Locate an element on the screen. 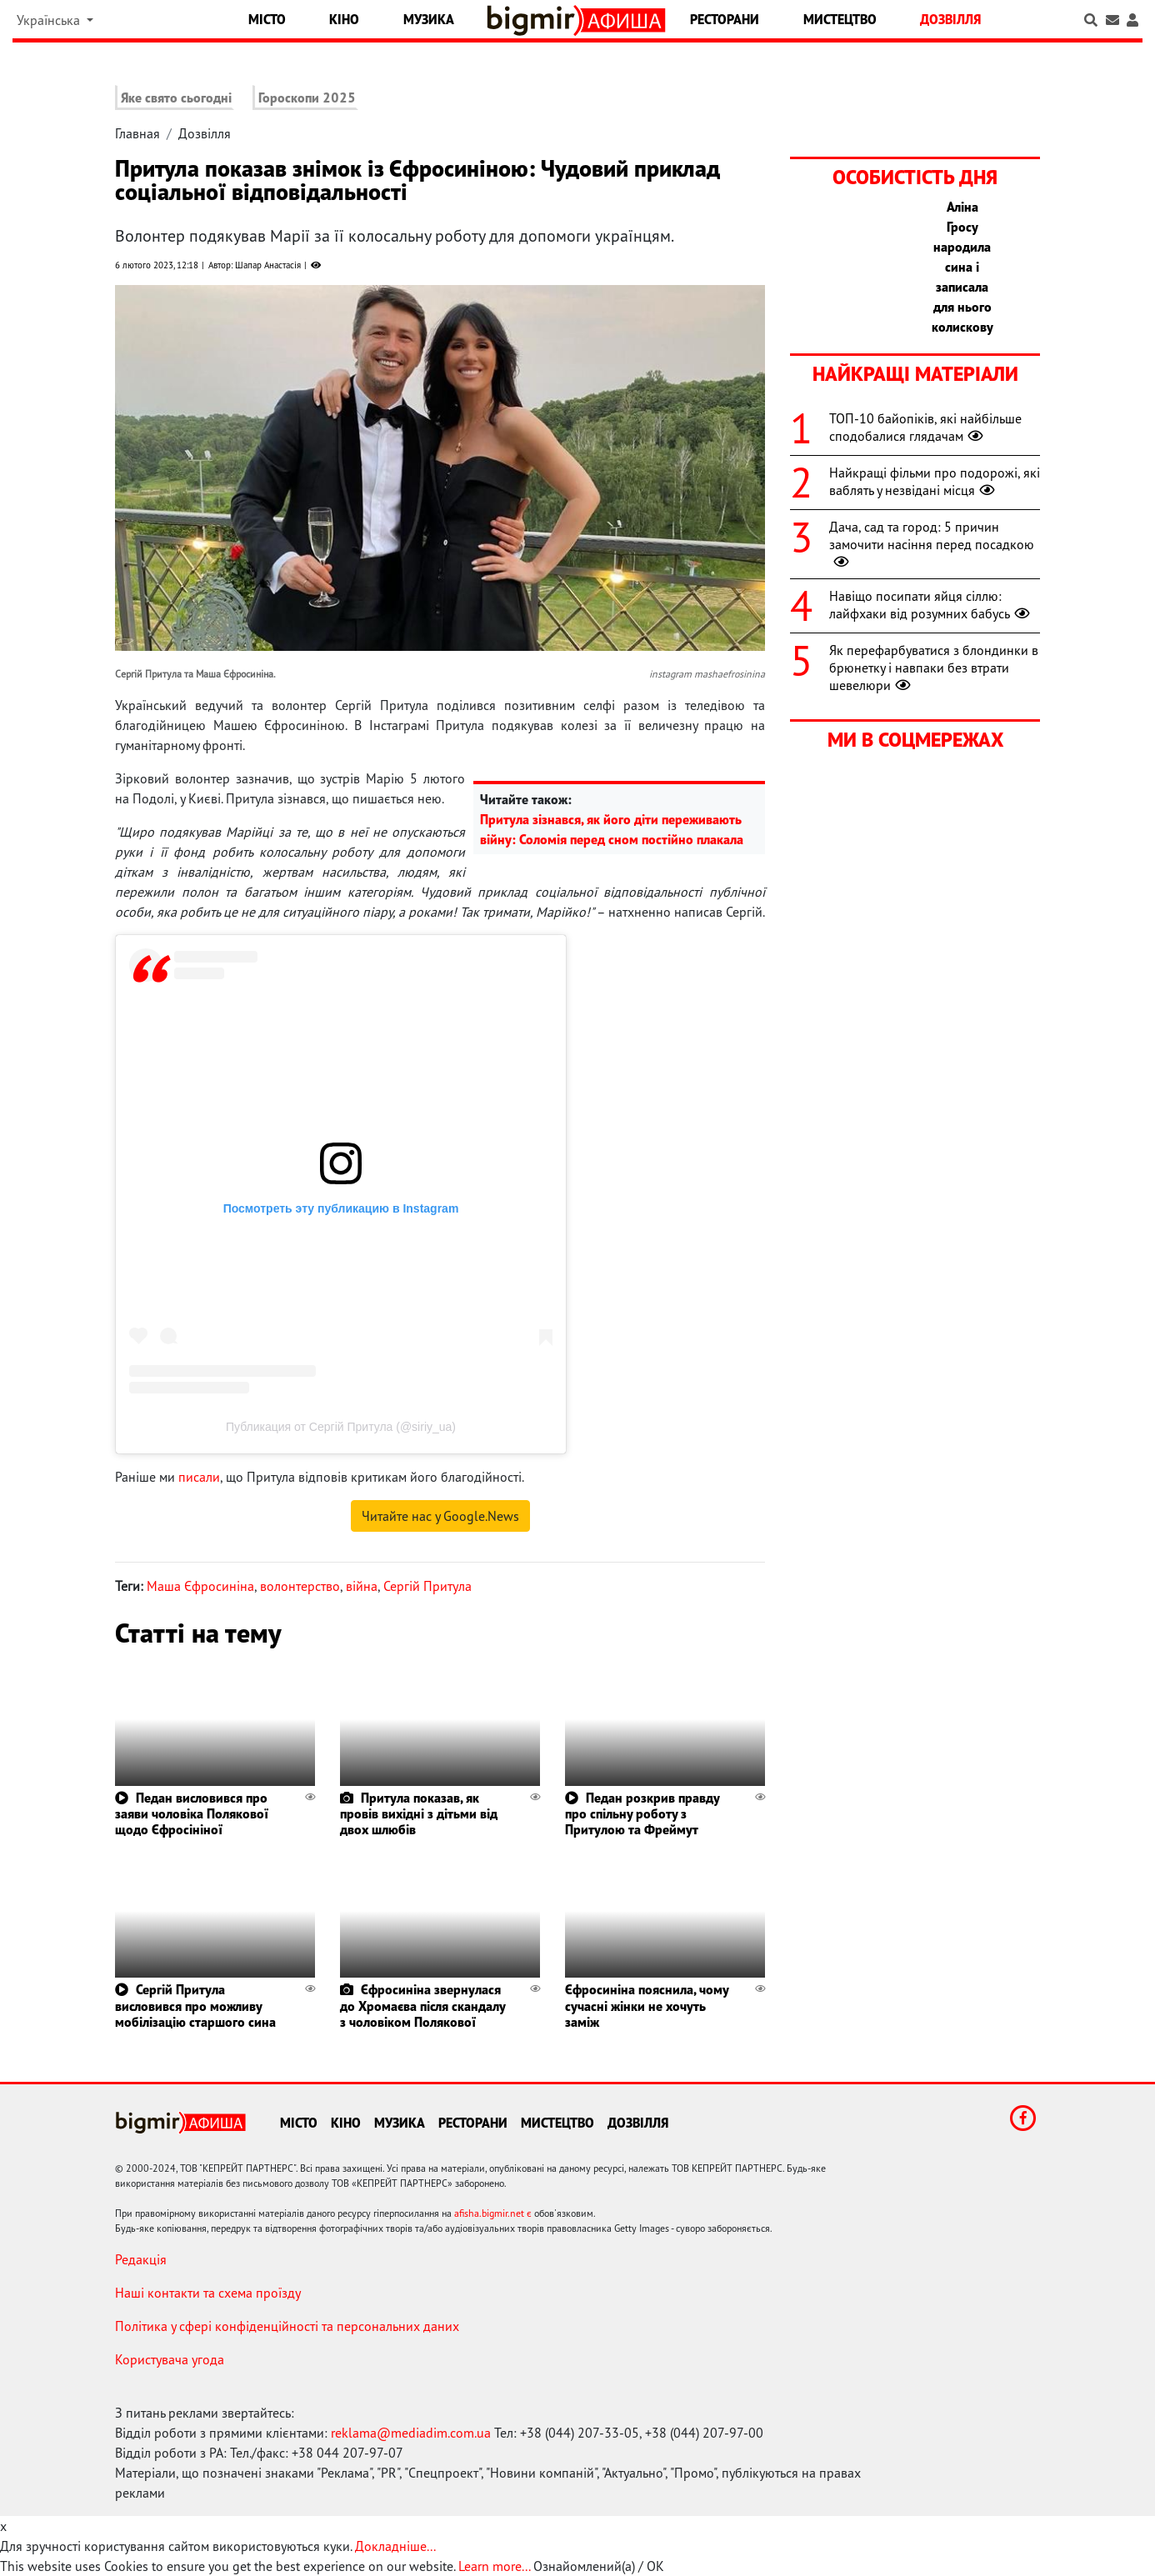 Image resolution: width=1155 pixels, height=2576 pixels. Притула показав, як провів вихідні з дітьми від двох шлюбів is located at coordinates (419, 1813).